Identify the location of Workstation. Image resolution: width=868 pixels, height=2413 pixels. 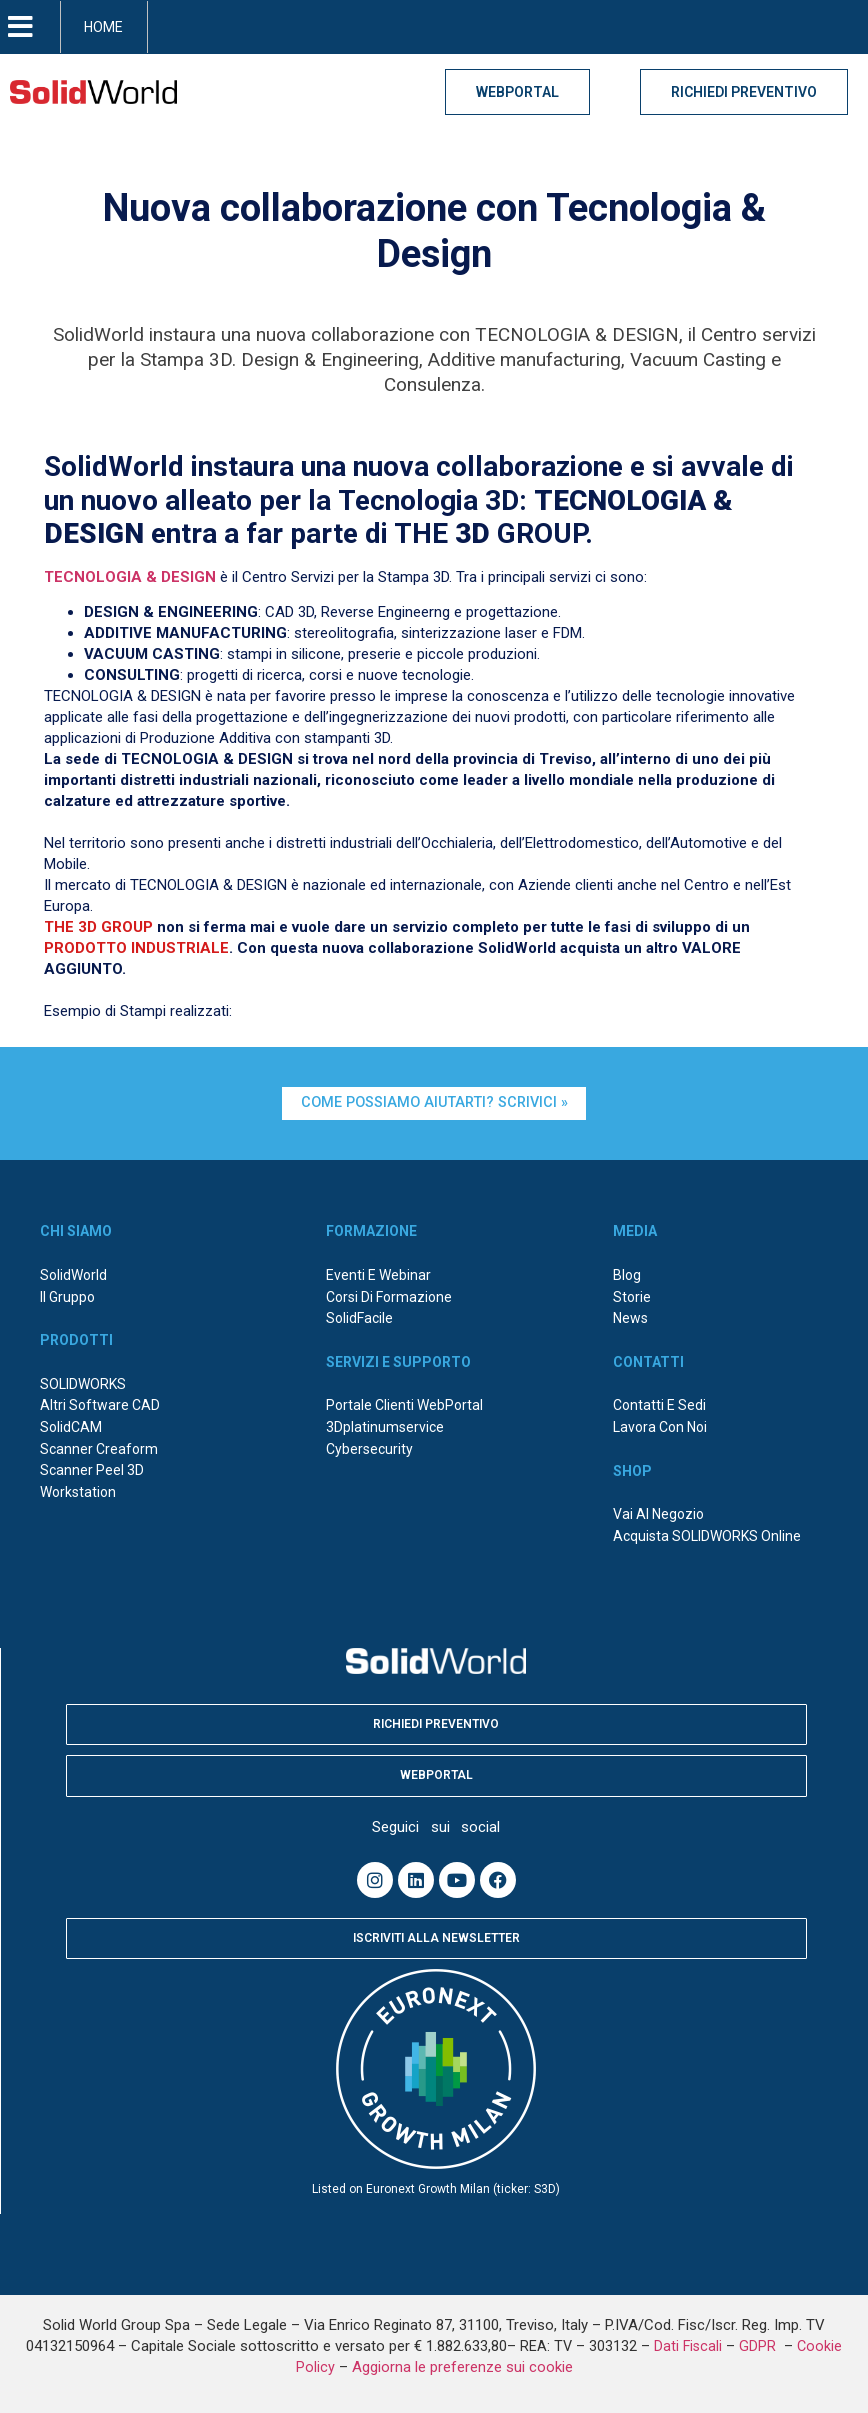
(78, 1492).